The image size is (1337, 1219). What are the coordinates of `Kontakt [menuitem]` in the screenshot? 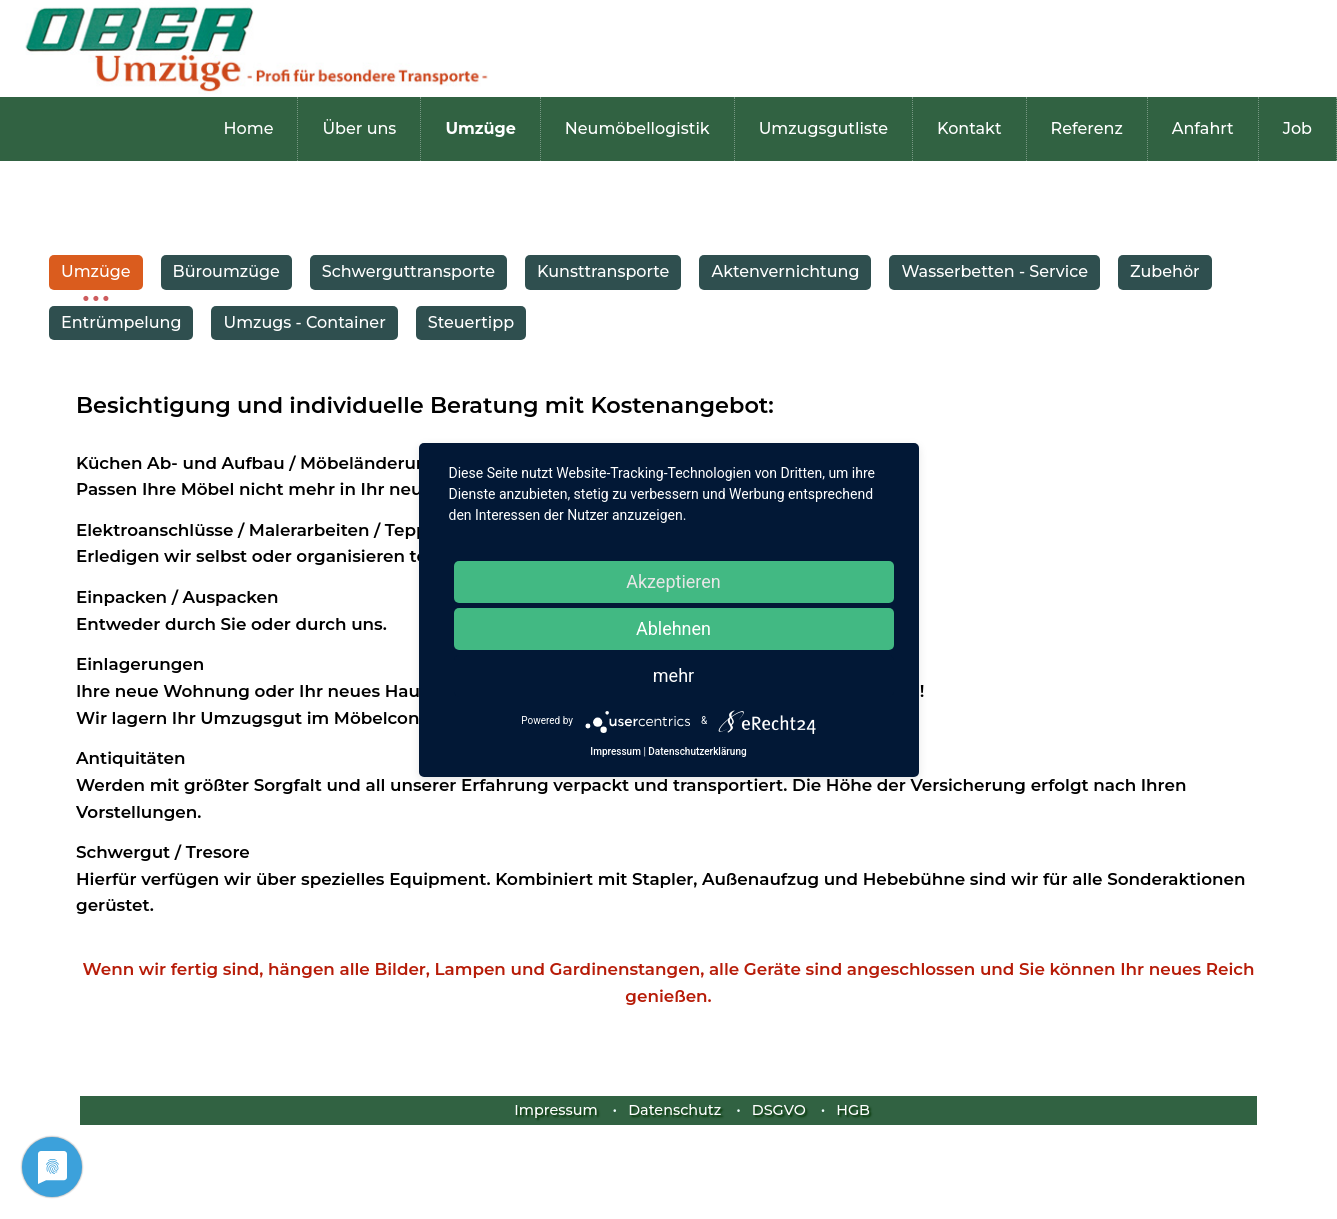 It's located at (969, 128).